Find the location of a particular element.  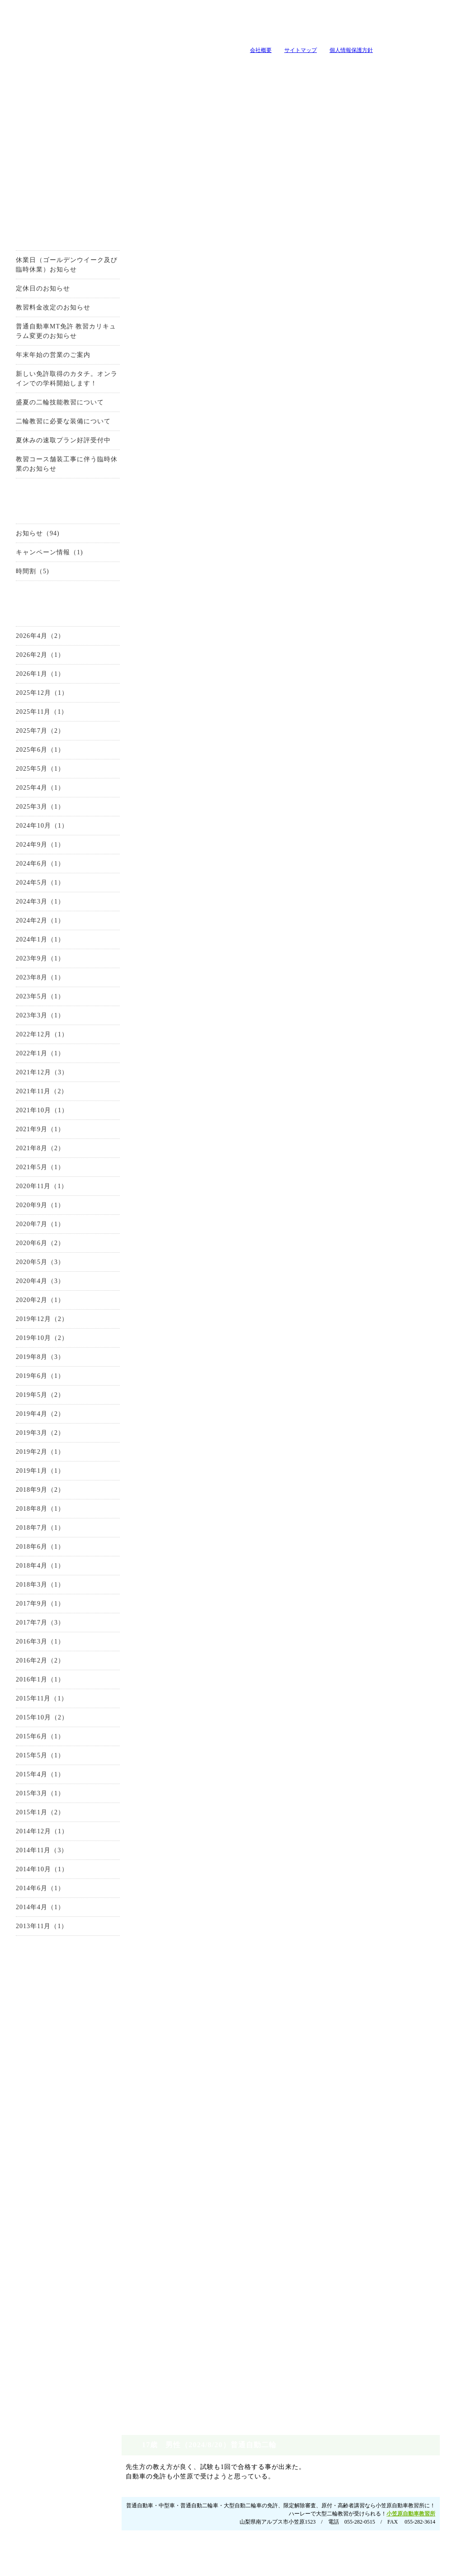

当教習所について is located at coordinates (28, 67).